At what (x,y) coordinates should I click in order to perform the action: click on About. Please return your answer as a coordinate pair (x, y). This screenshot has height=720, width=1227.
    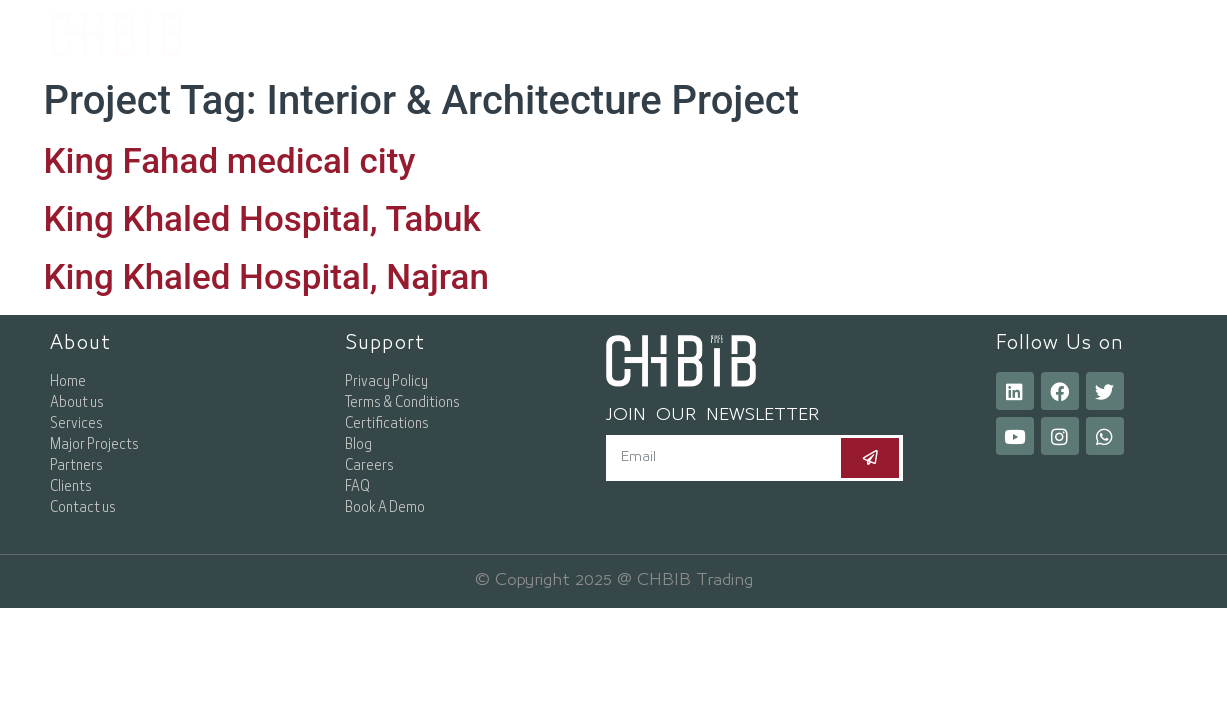
    Looking at the image, I should click on (582, 34).